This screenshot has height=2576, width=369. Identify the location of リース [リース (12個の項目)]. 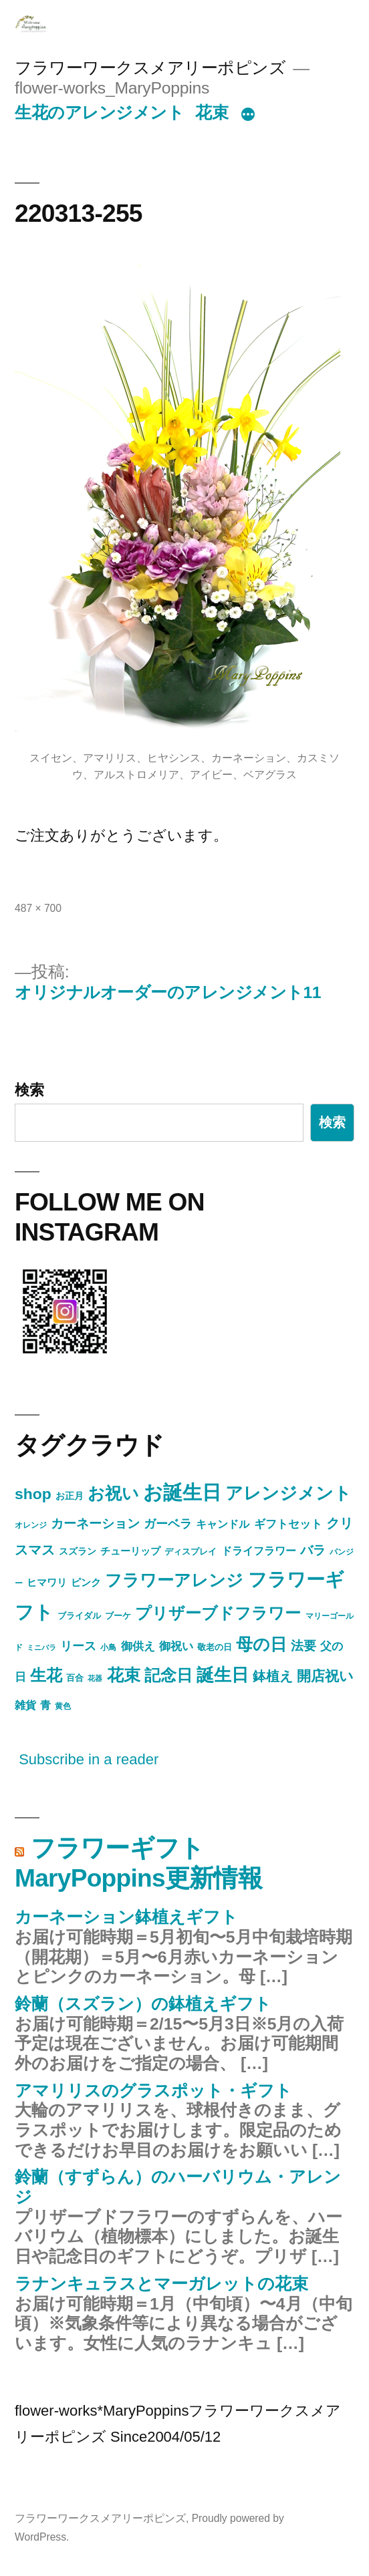
(78, 1646).